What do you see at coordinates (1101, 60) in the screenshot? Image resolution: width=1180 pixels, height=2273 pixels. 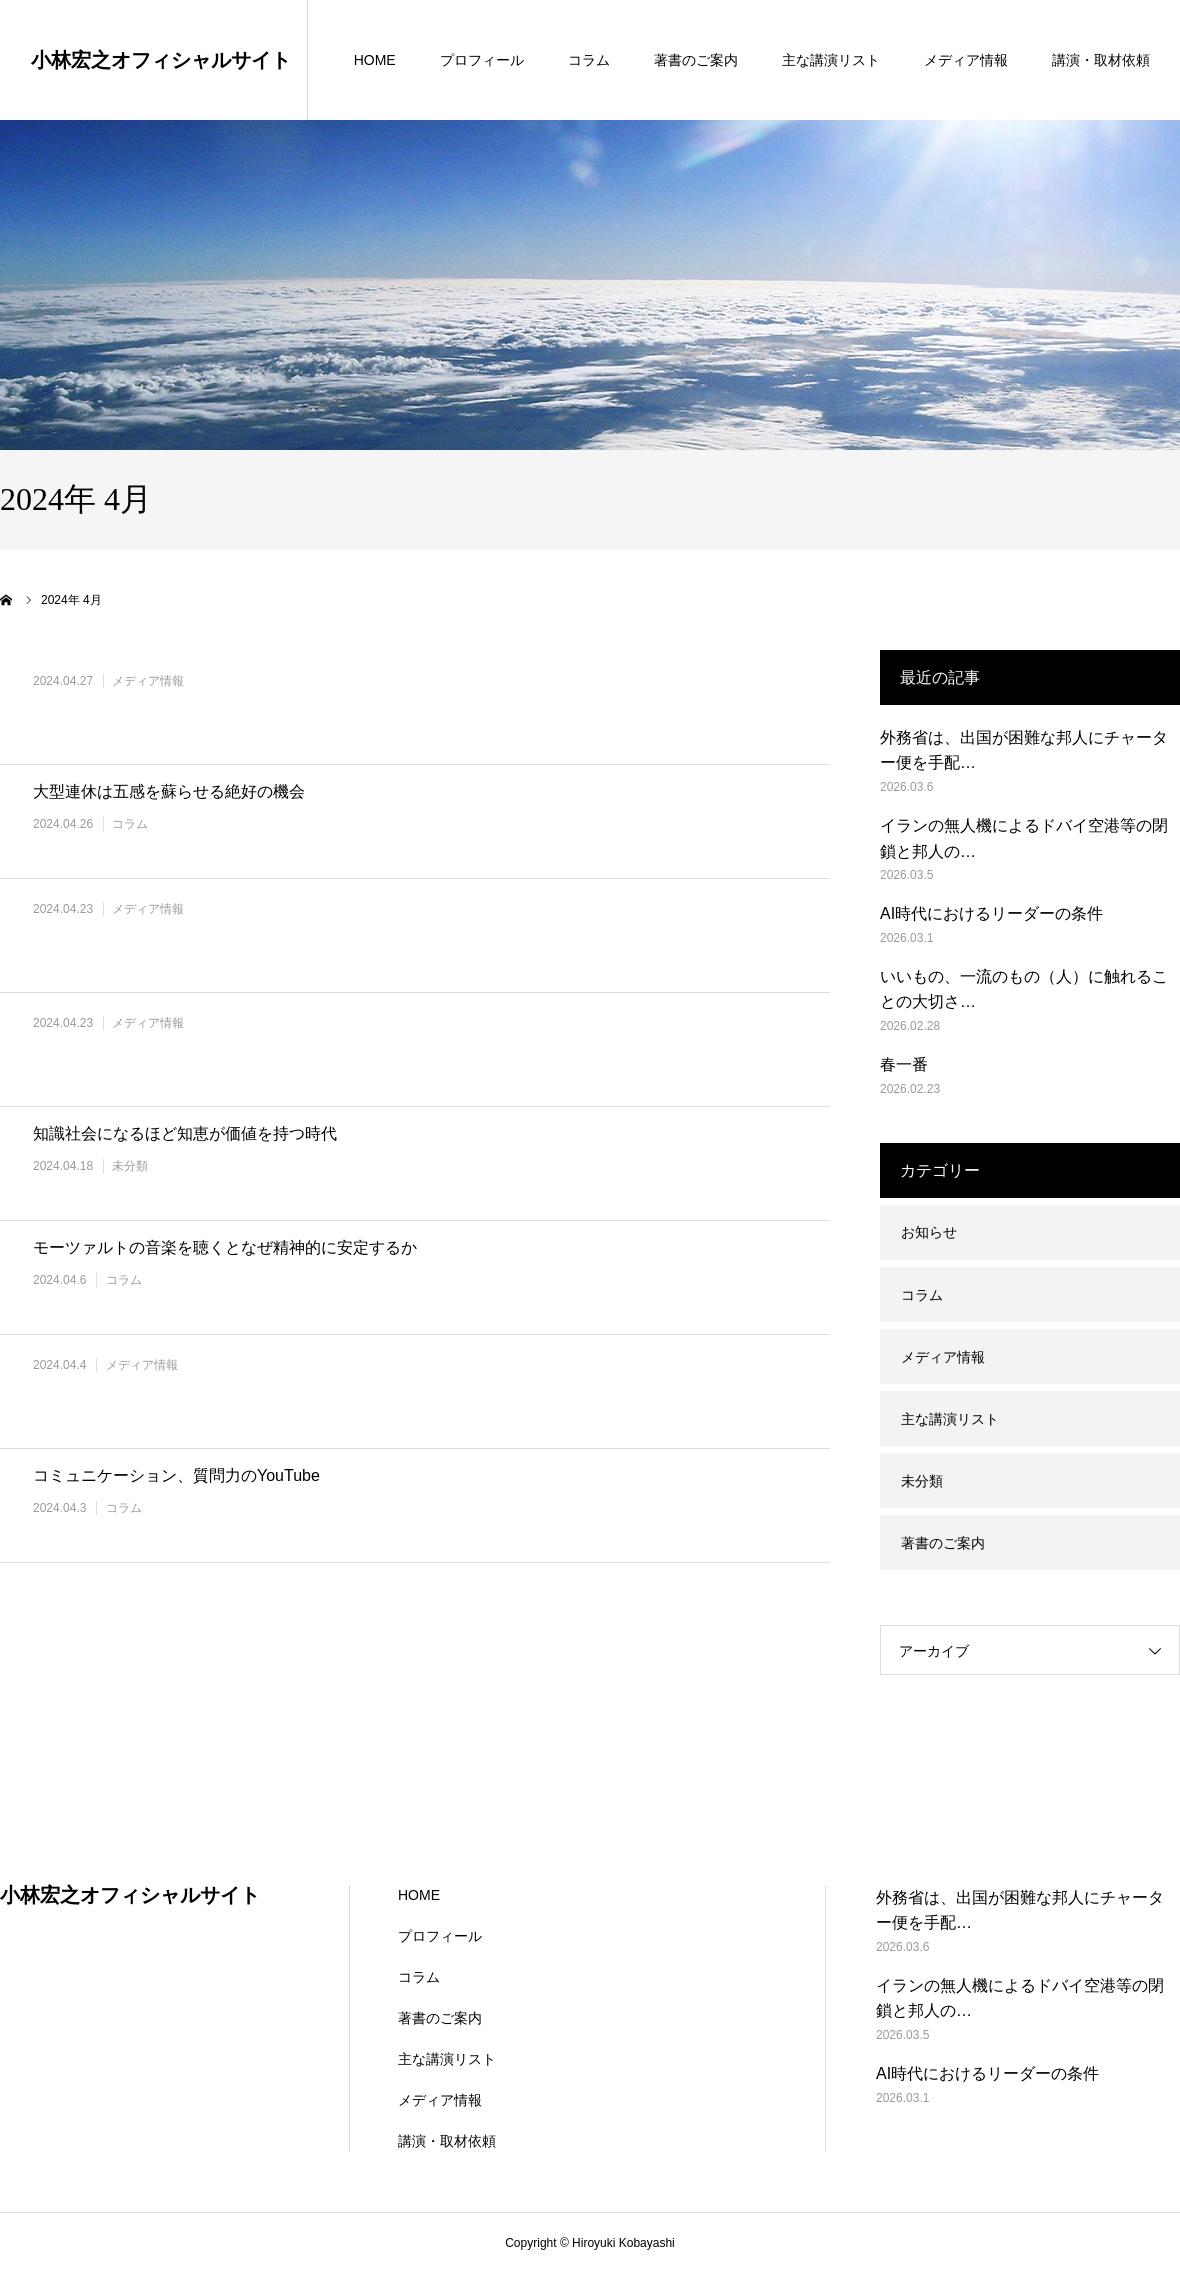 I see `講演・取材依頼` at bounding box center [1101, 60].